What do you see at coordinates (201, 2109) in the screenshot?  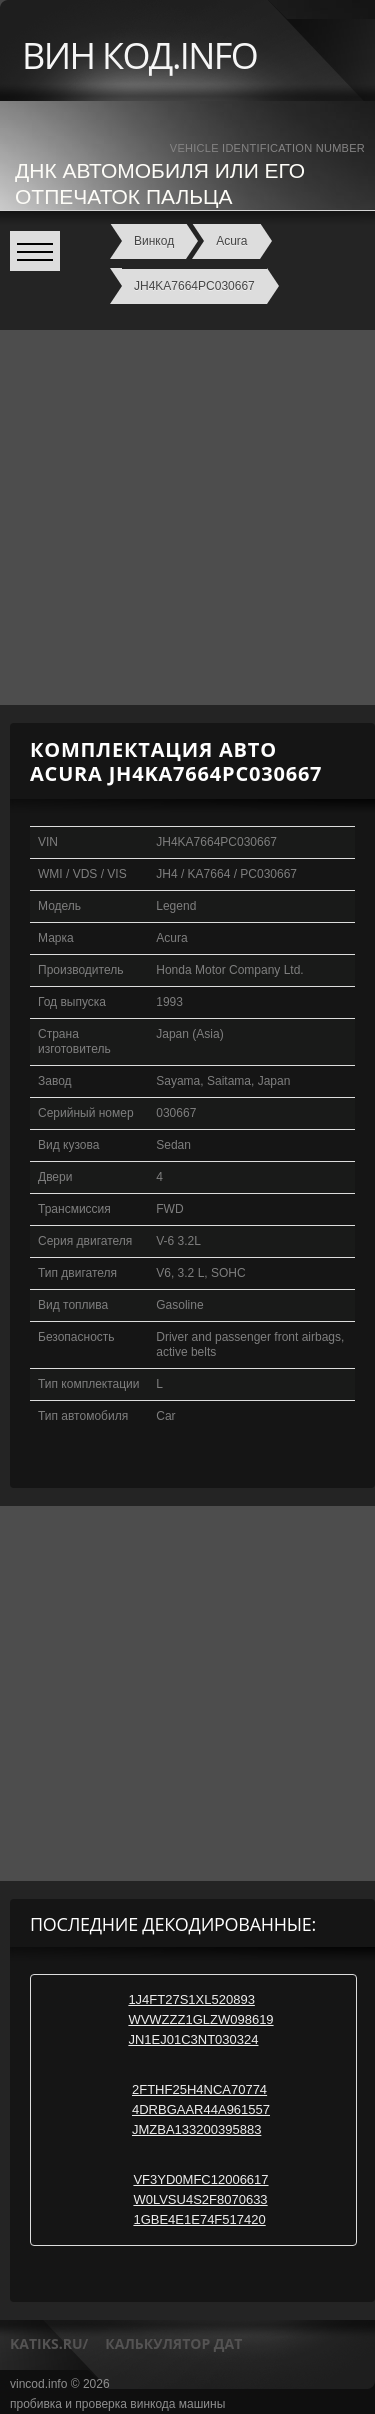 I see `4DRBGAAR44A961557` at bounding box center [201, 2109].